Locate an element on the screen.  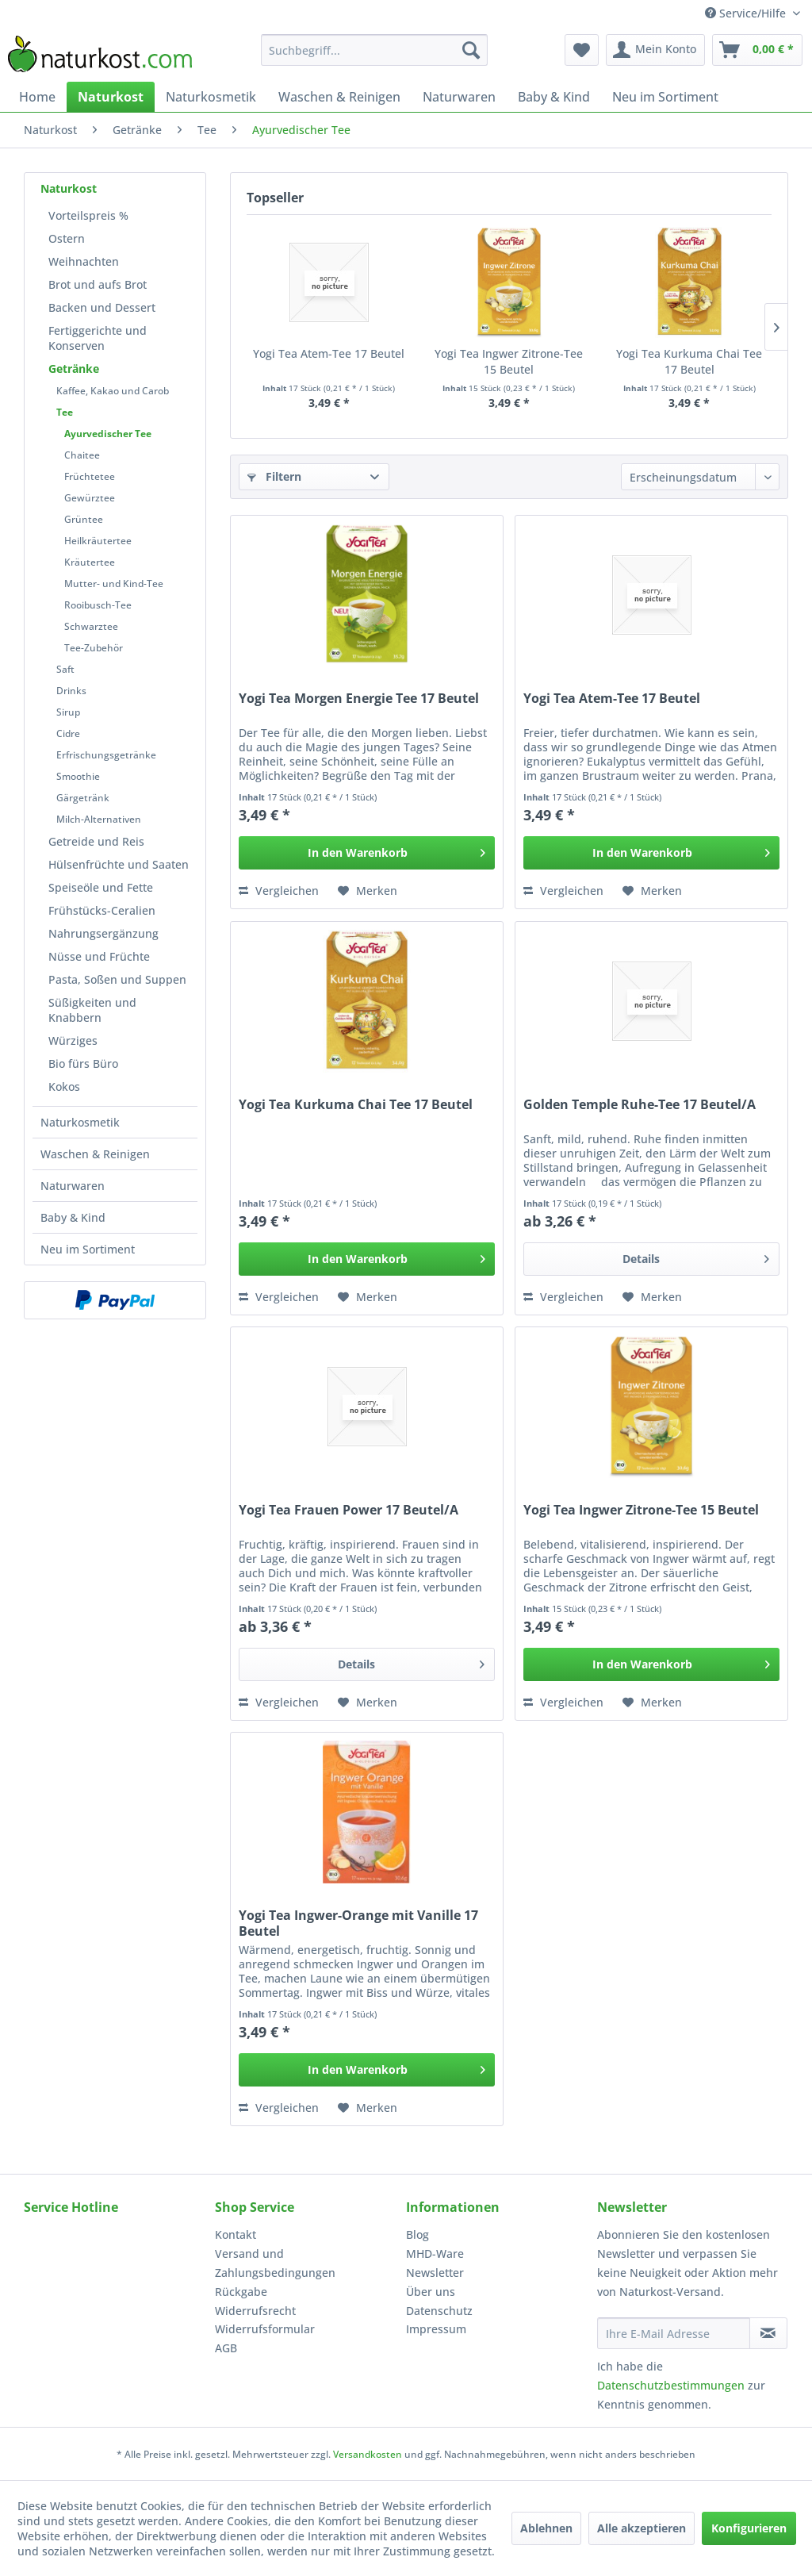
Tee is located at coordinates (64, 412).